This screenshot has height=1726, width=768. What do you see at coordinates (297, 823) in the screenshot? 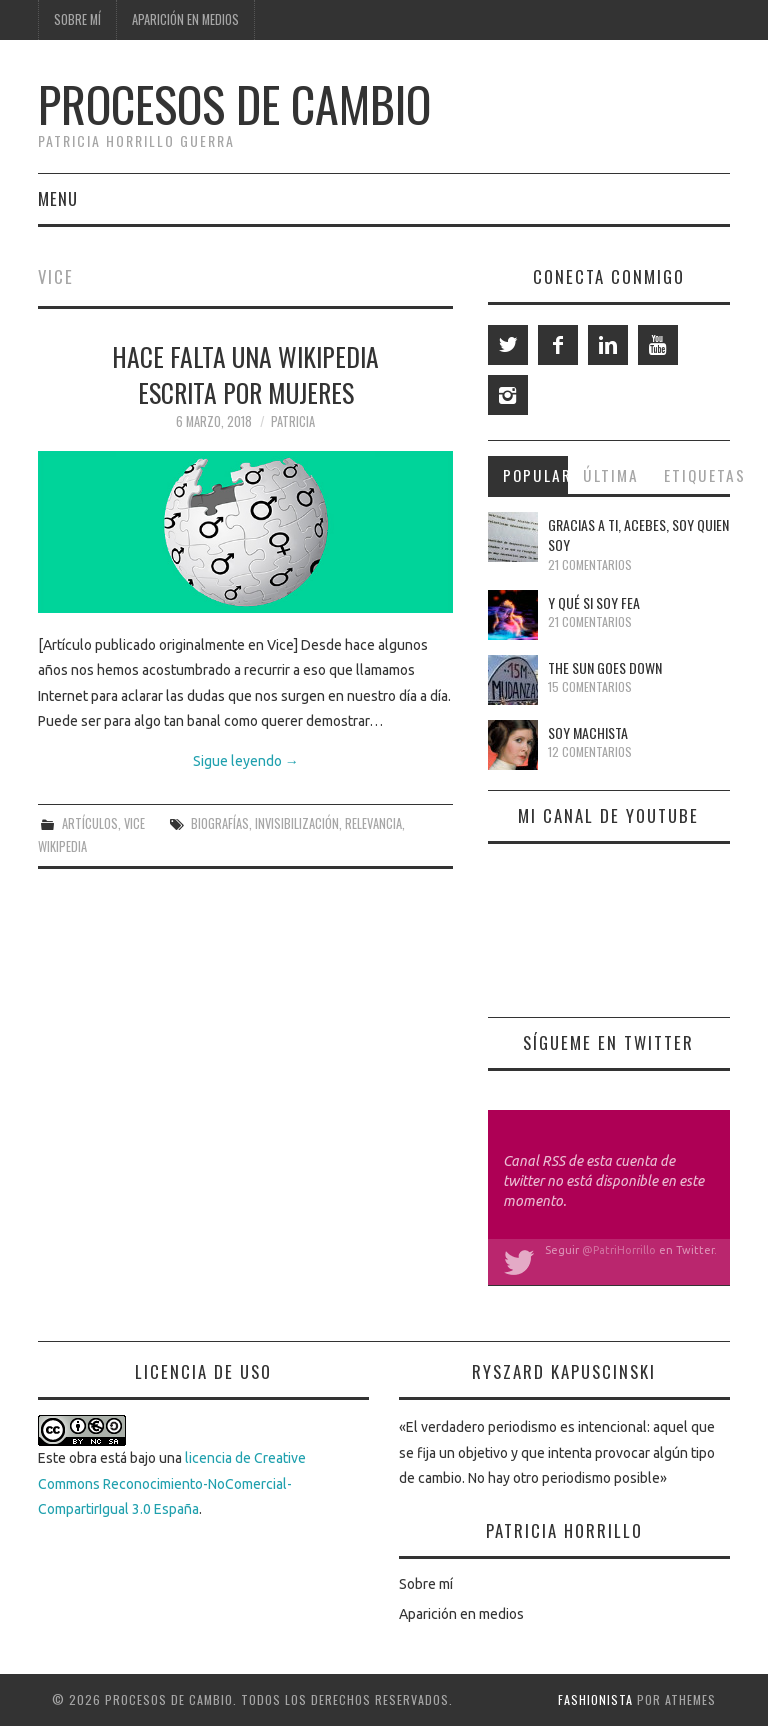
I see `invisibilización` at bounding box center [297, 823].